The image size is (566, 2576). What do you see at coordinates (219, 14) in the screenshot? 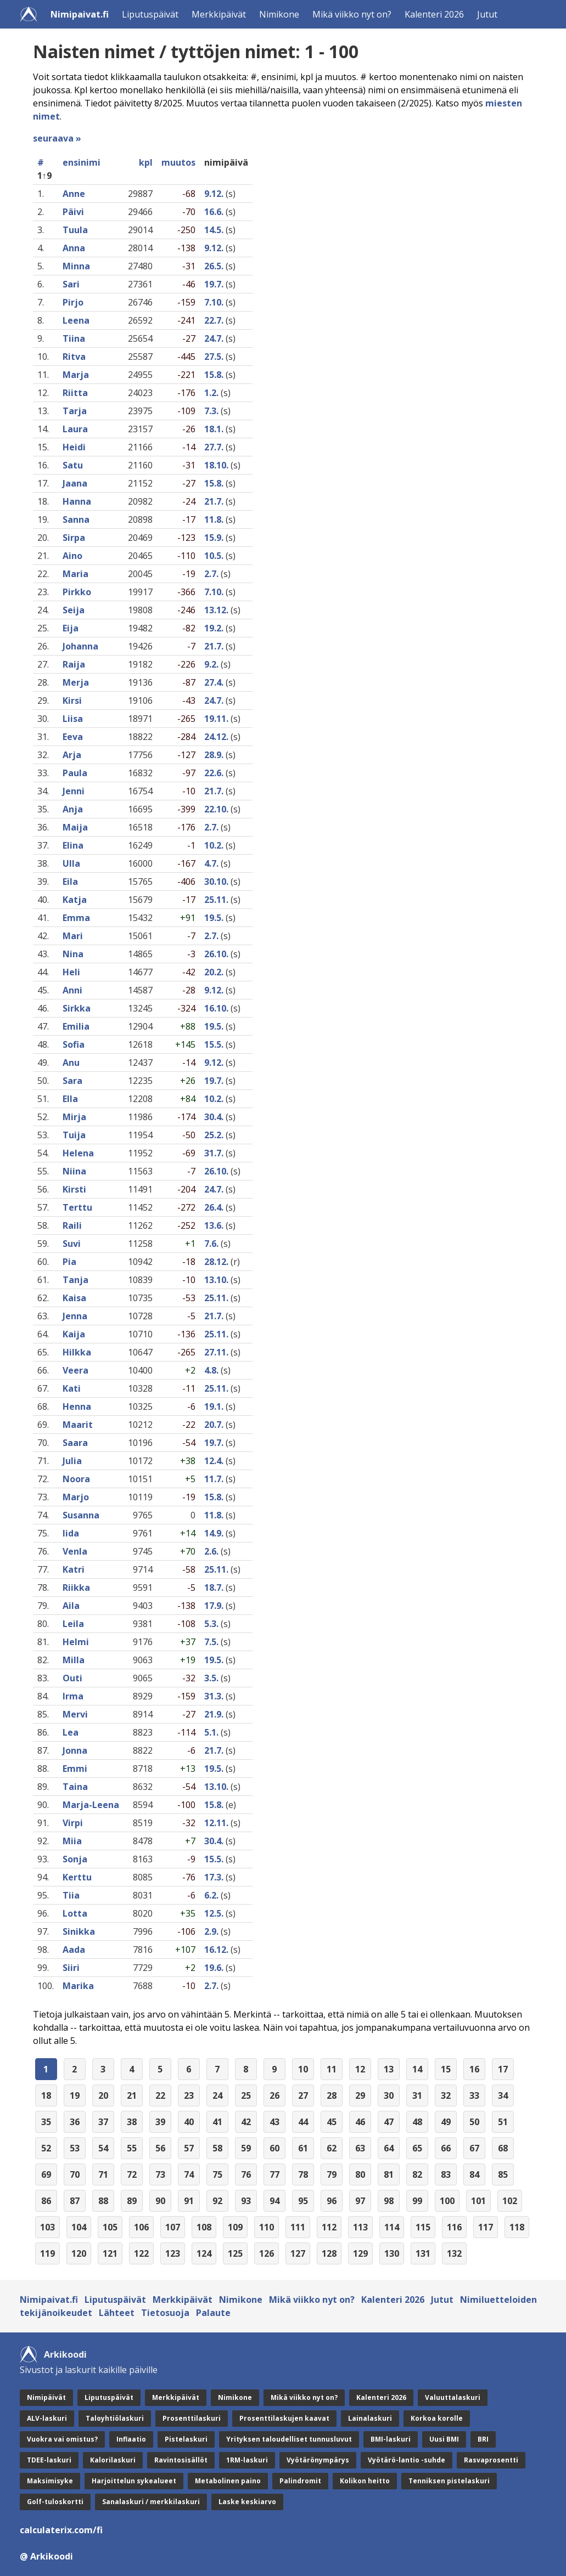
I see `Merkkipäivät` at bounding box center [219, 14].